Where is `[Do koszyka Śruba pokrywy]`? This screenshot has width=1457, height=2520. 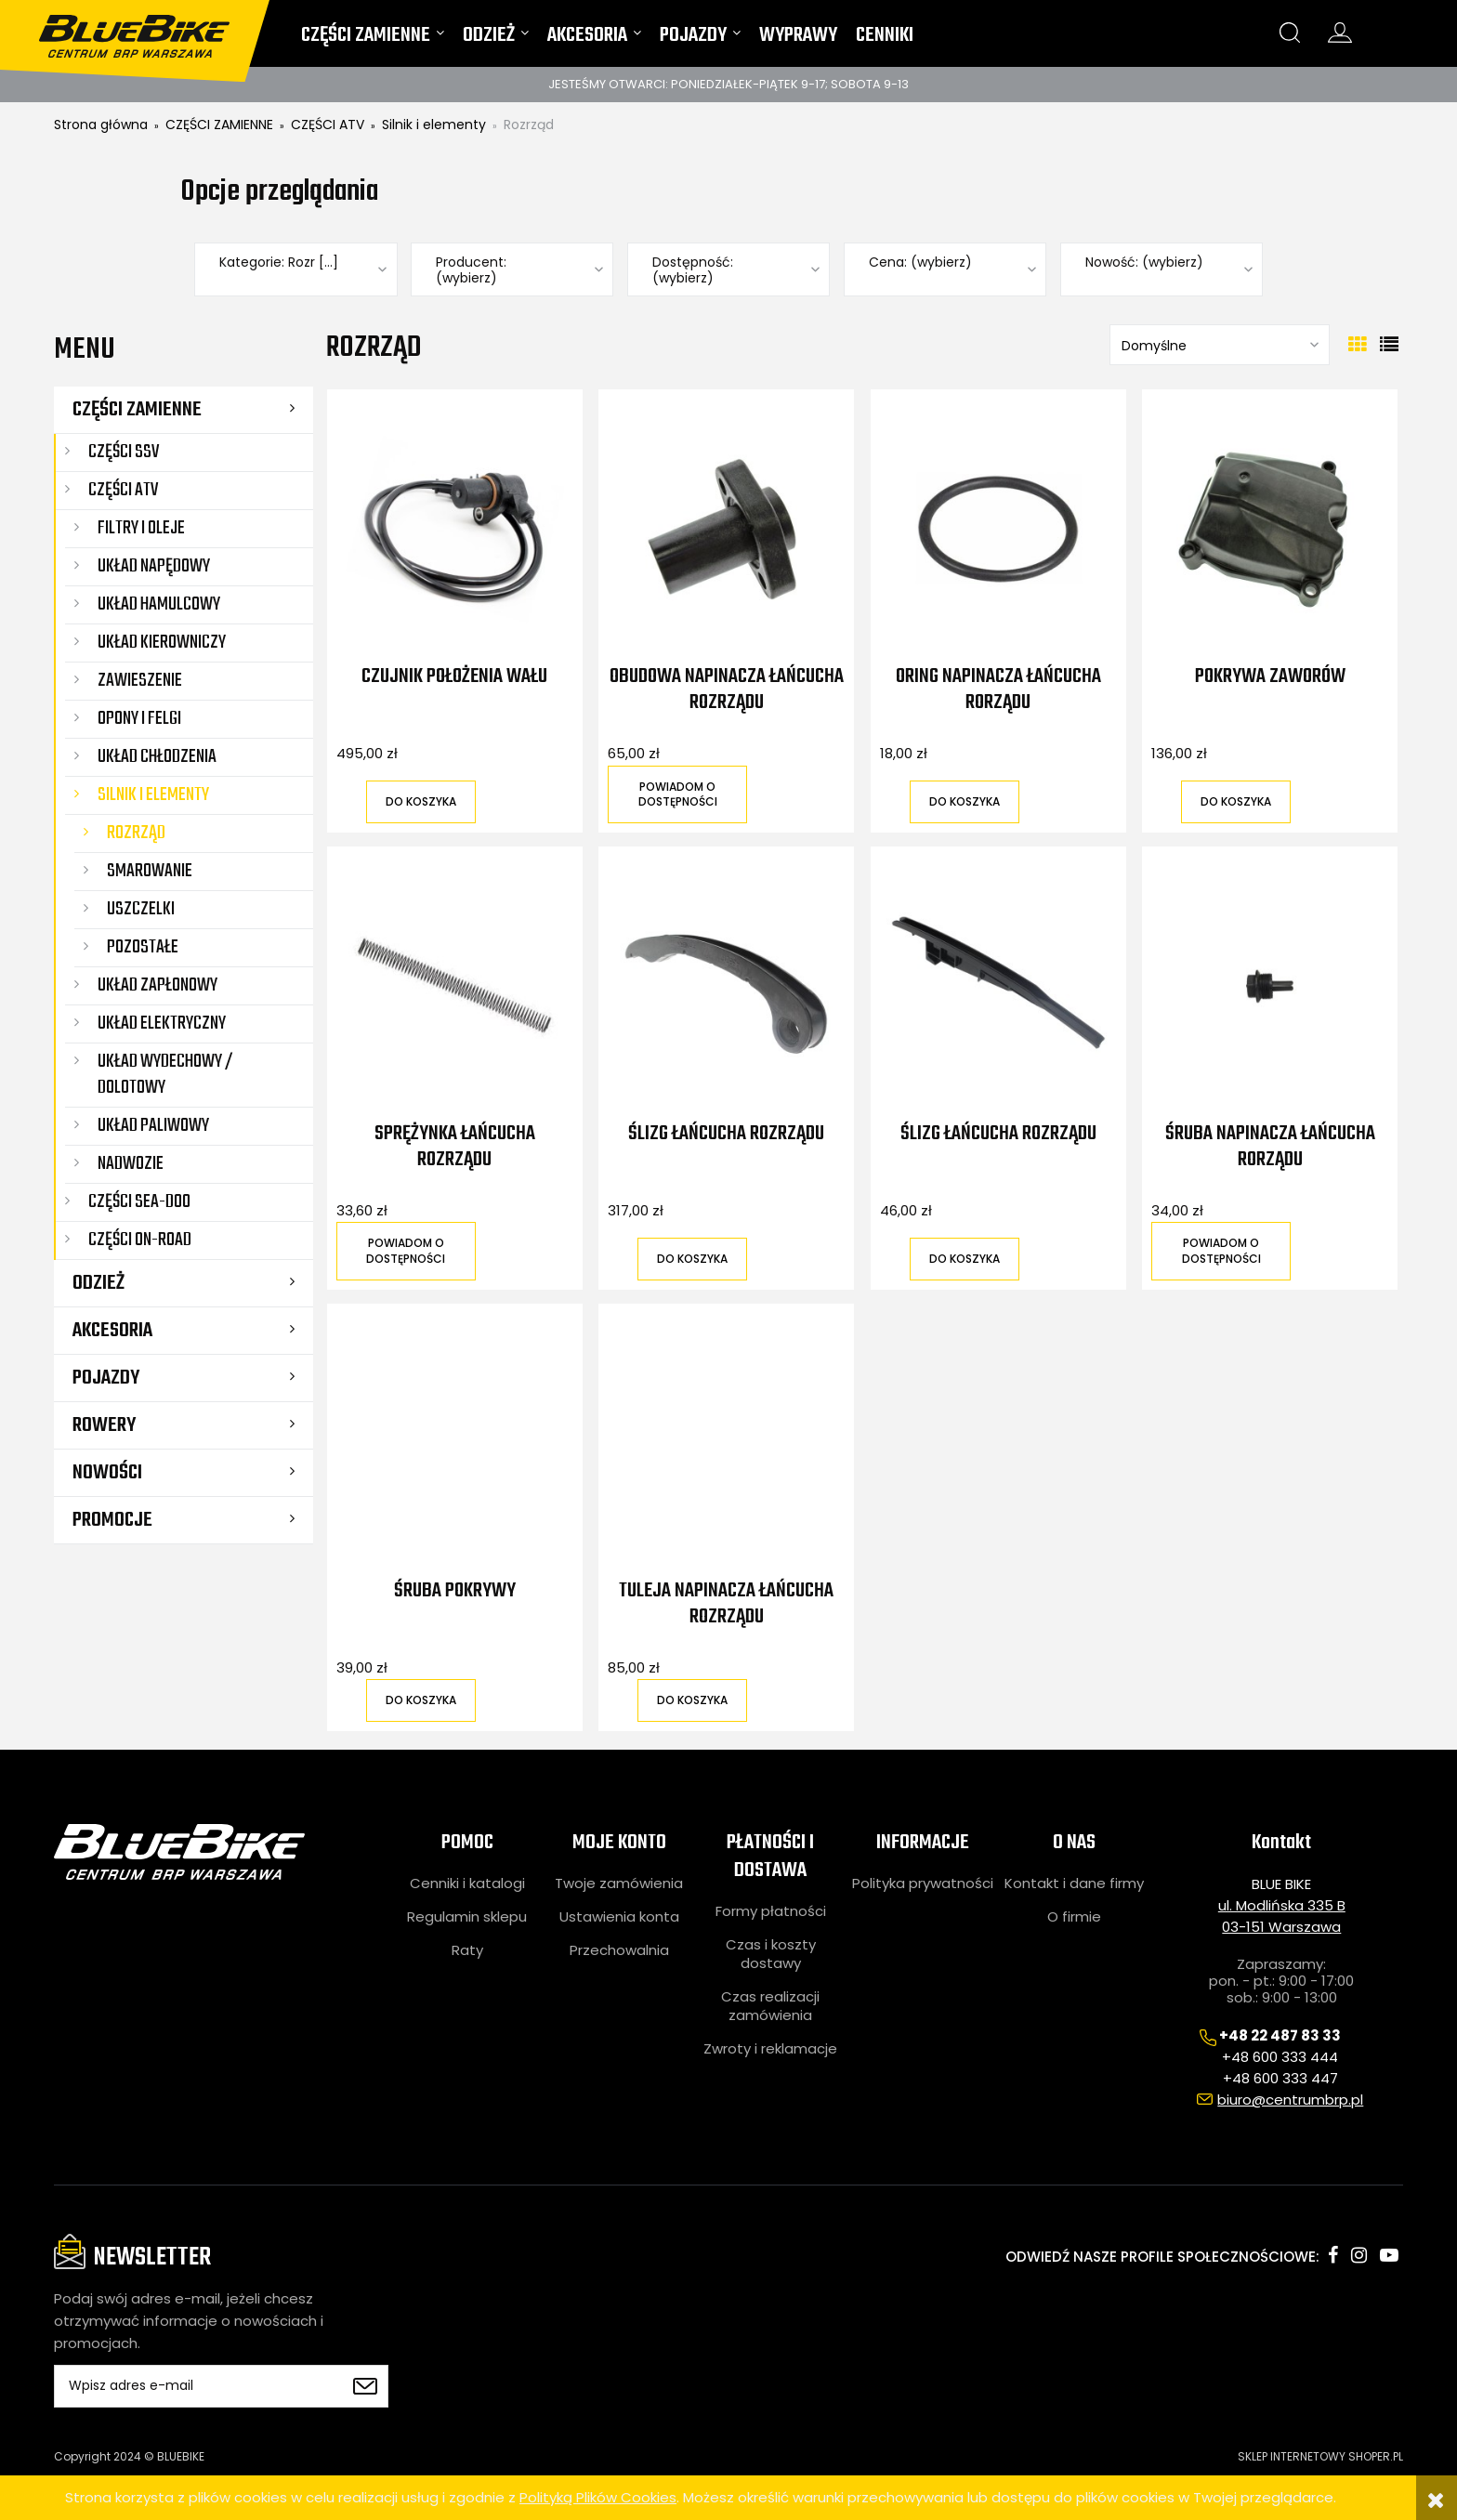 [Do koszyka Śruba pokrywy] is located at coordinates (421, 1700).